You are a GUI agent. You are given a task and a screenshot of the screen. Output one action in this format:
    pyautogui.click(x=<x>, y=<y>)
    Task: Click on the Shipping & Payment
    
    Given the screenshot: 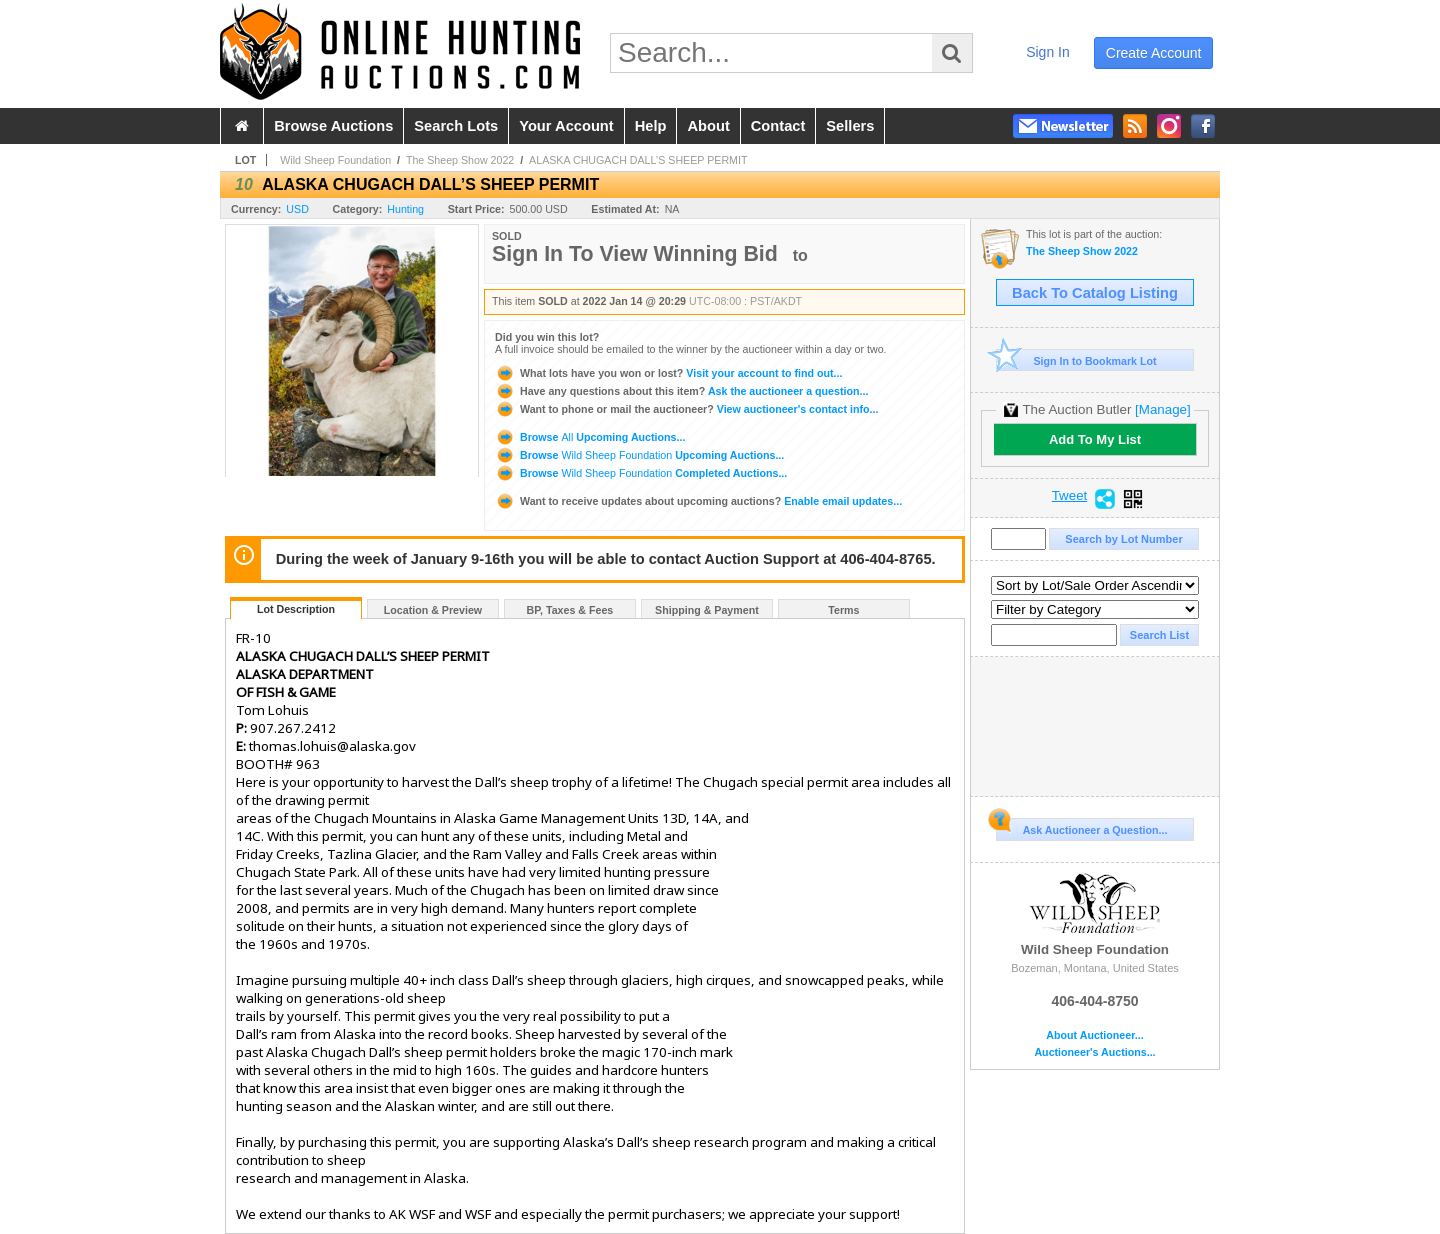 What is the action you would take?
    pyautogui.click(x=707, y=610)
    